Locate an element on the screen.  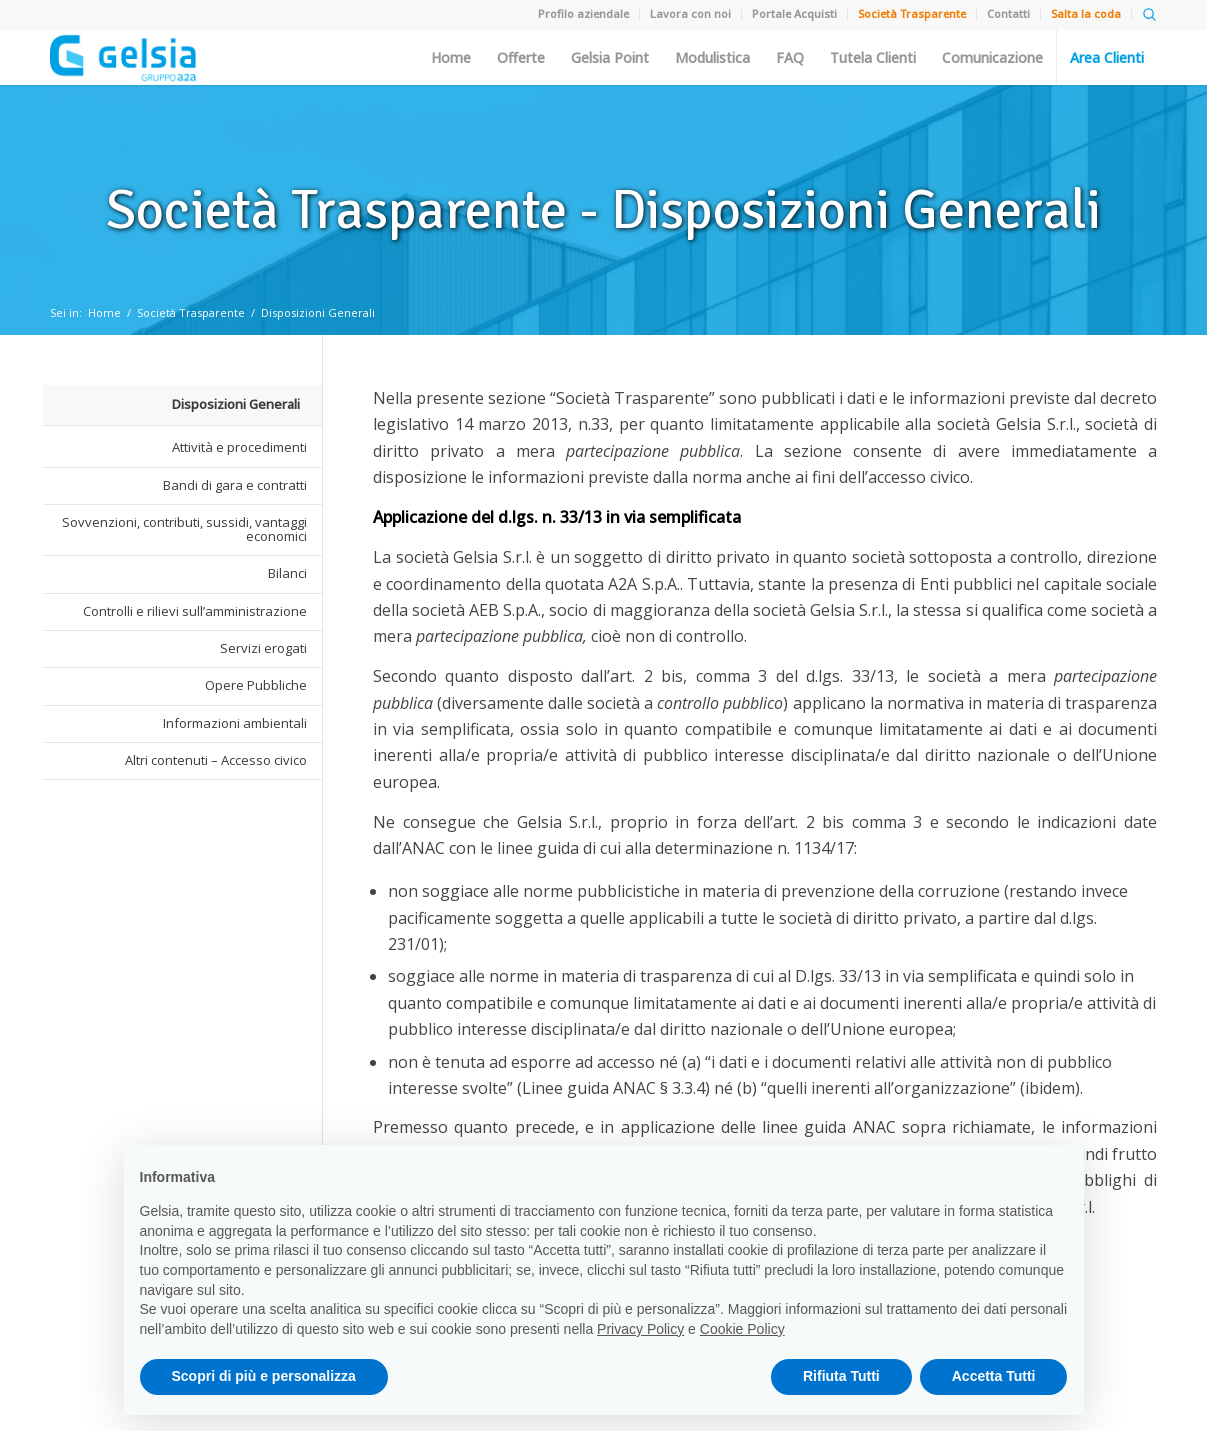
Informazioni ambientali is located at coordinates (235, 723).